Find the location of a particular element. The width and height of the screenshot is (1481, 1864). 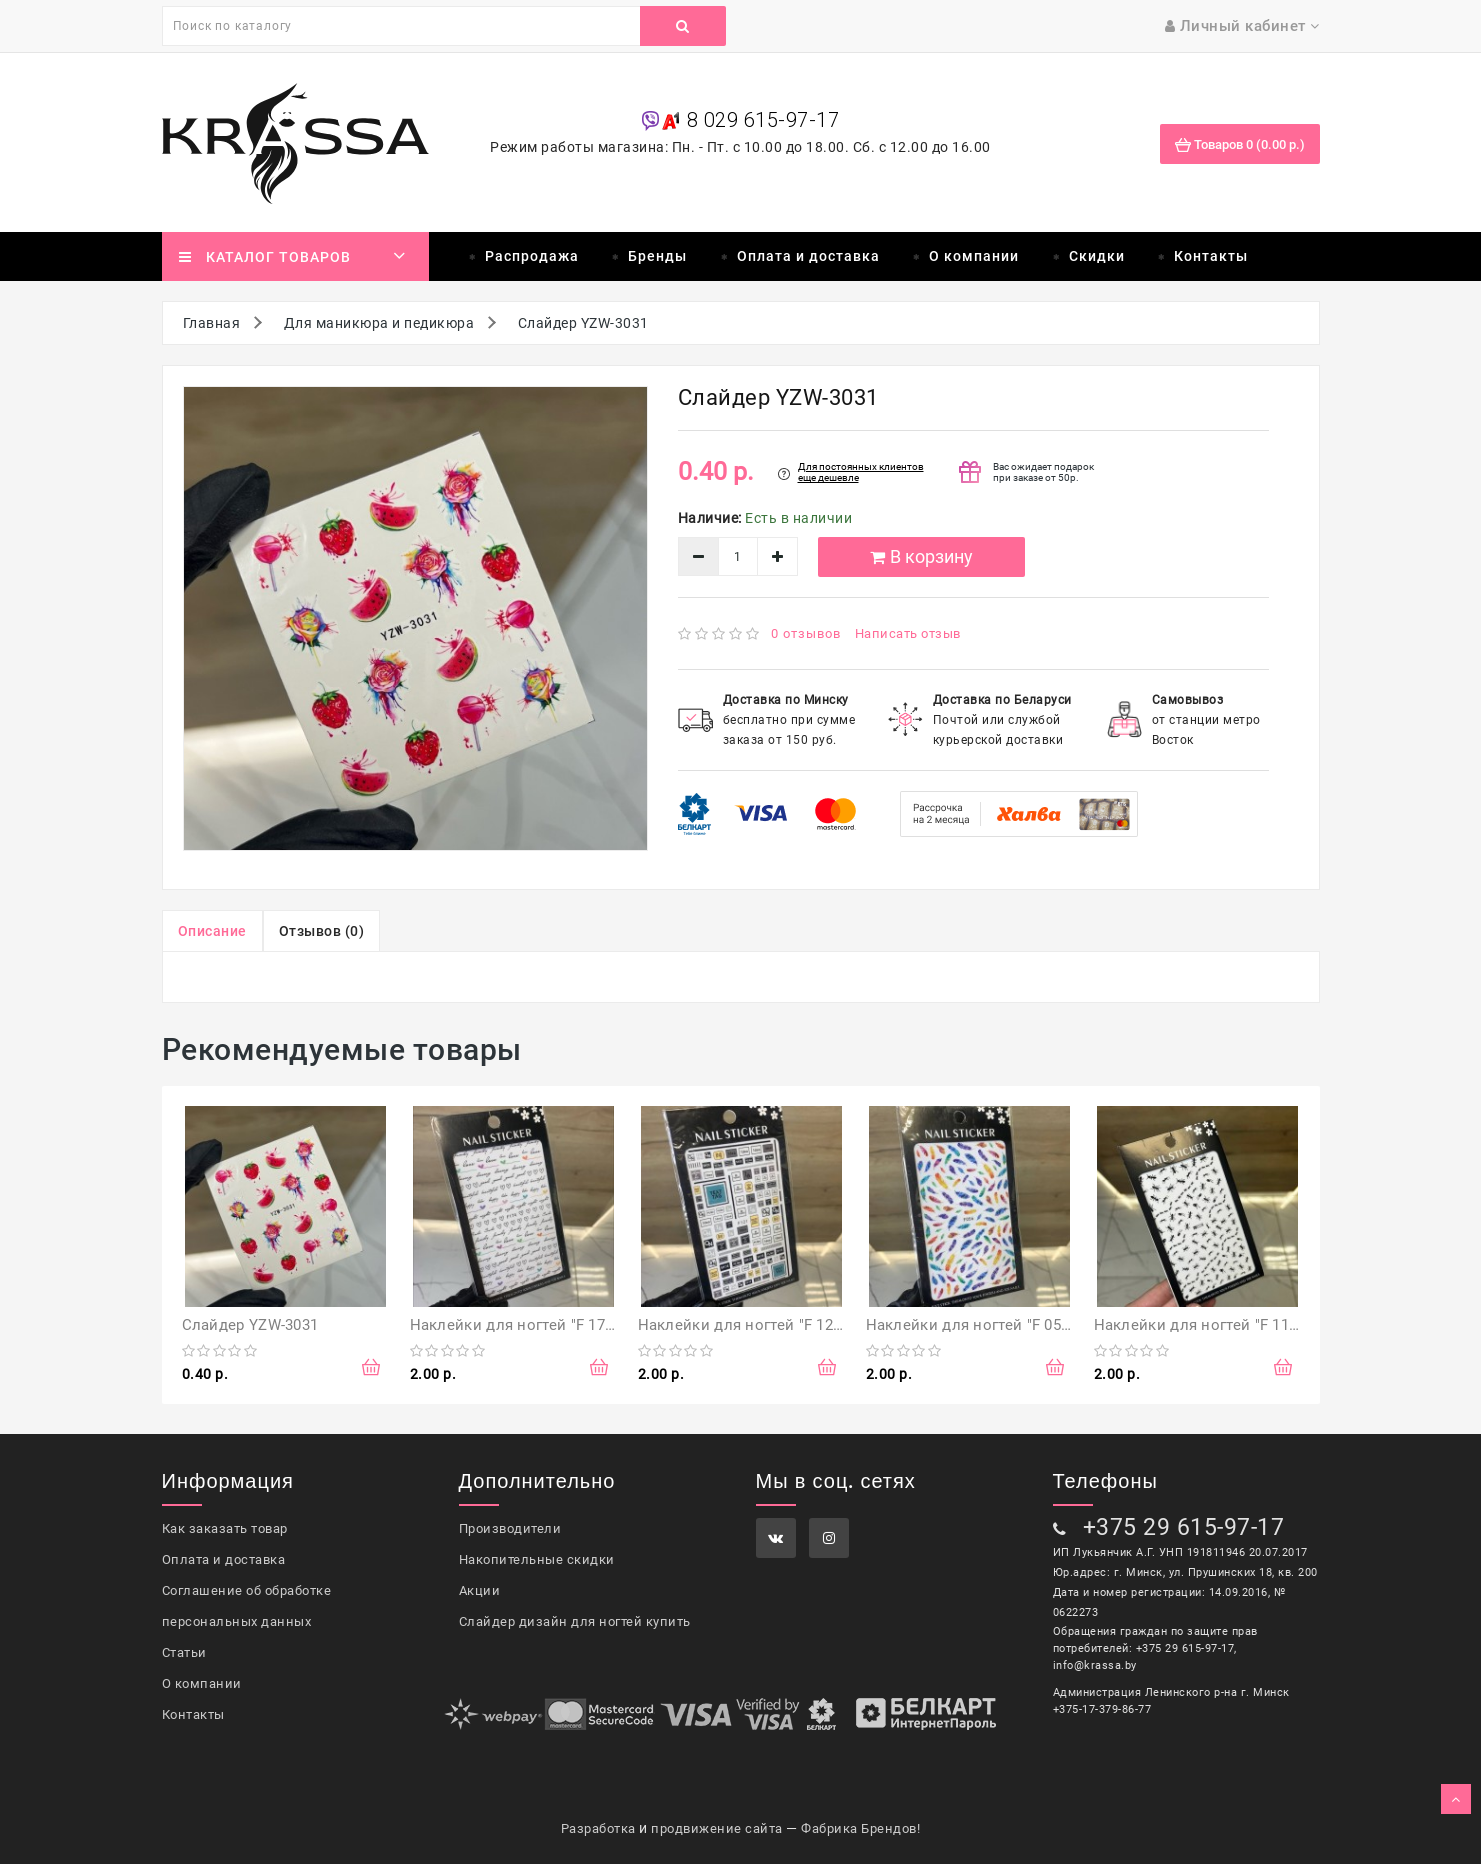

Бренды is located at coordinates (657, 256).